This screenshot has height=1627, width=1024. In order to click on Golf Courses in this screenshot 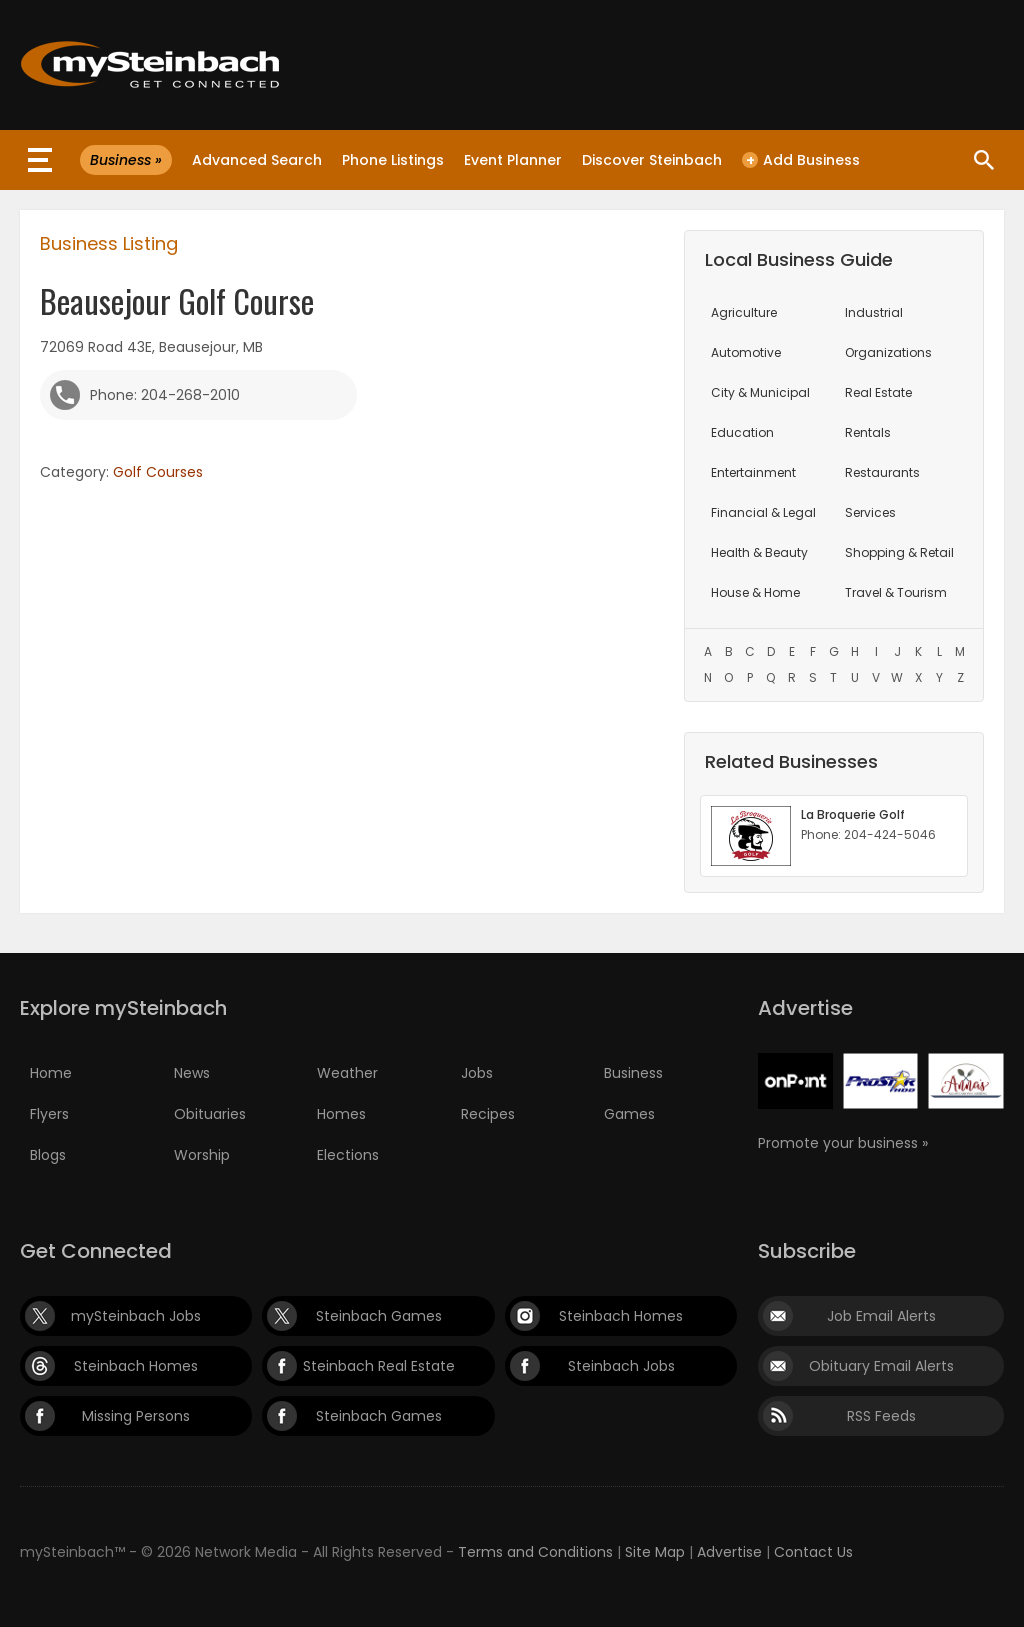, I will do `click(158, 472)`.